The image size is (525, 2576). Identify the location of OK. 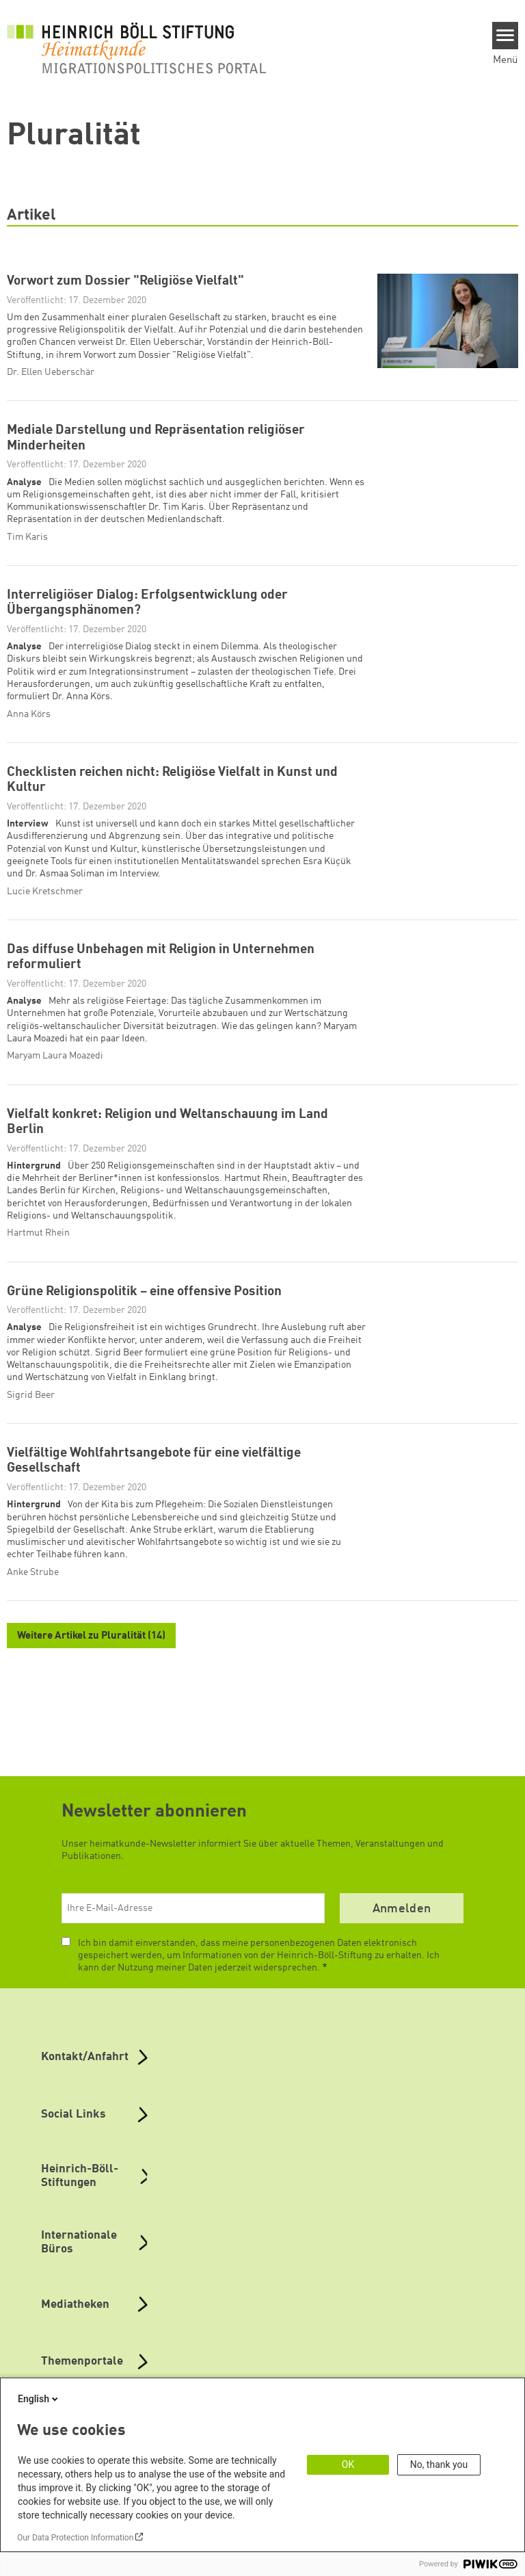
(348, 2464).